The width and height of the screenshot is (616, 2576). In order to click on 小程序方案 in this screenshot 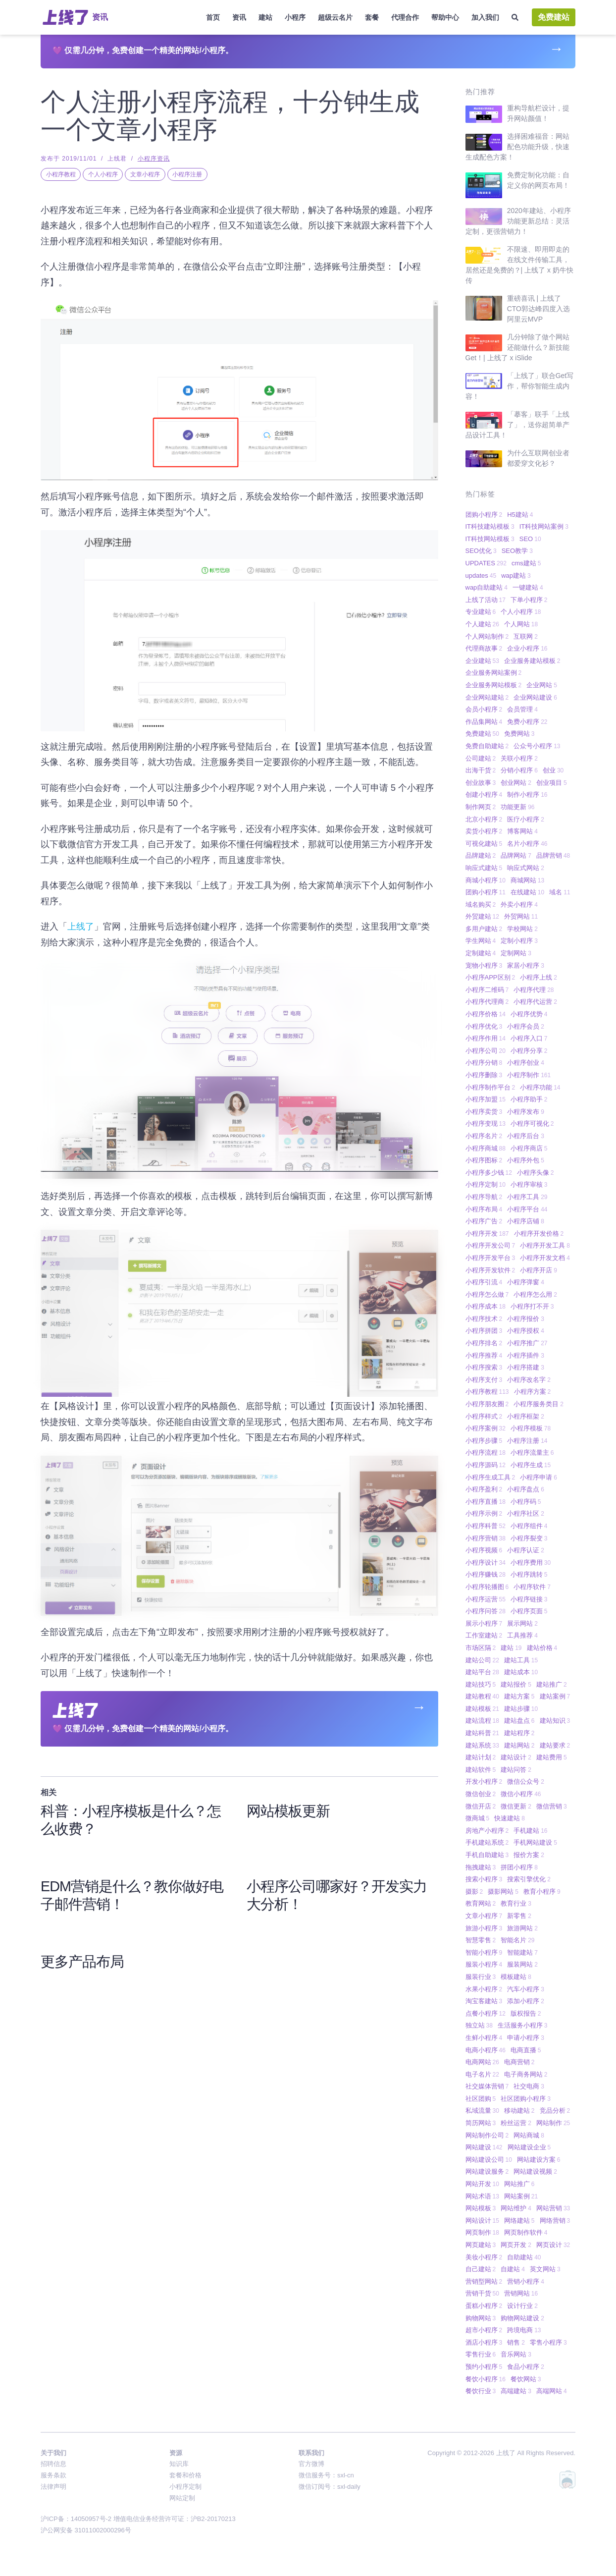, I will do `click(532, 1391)`.